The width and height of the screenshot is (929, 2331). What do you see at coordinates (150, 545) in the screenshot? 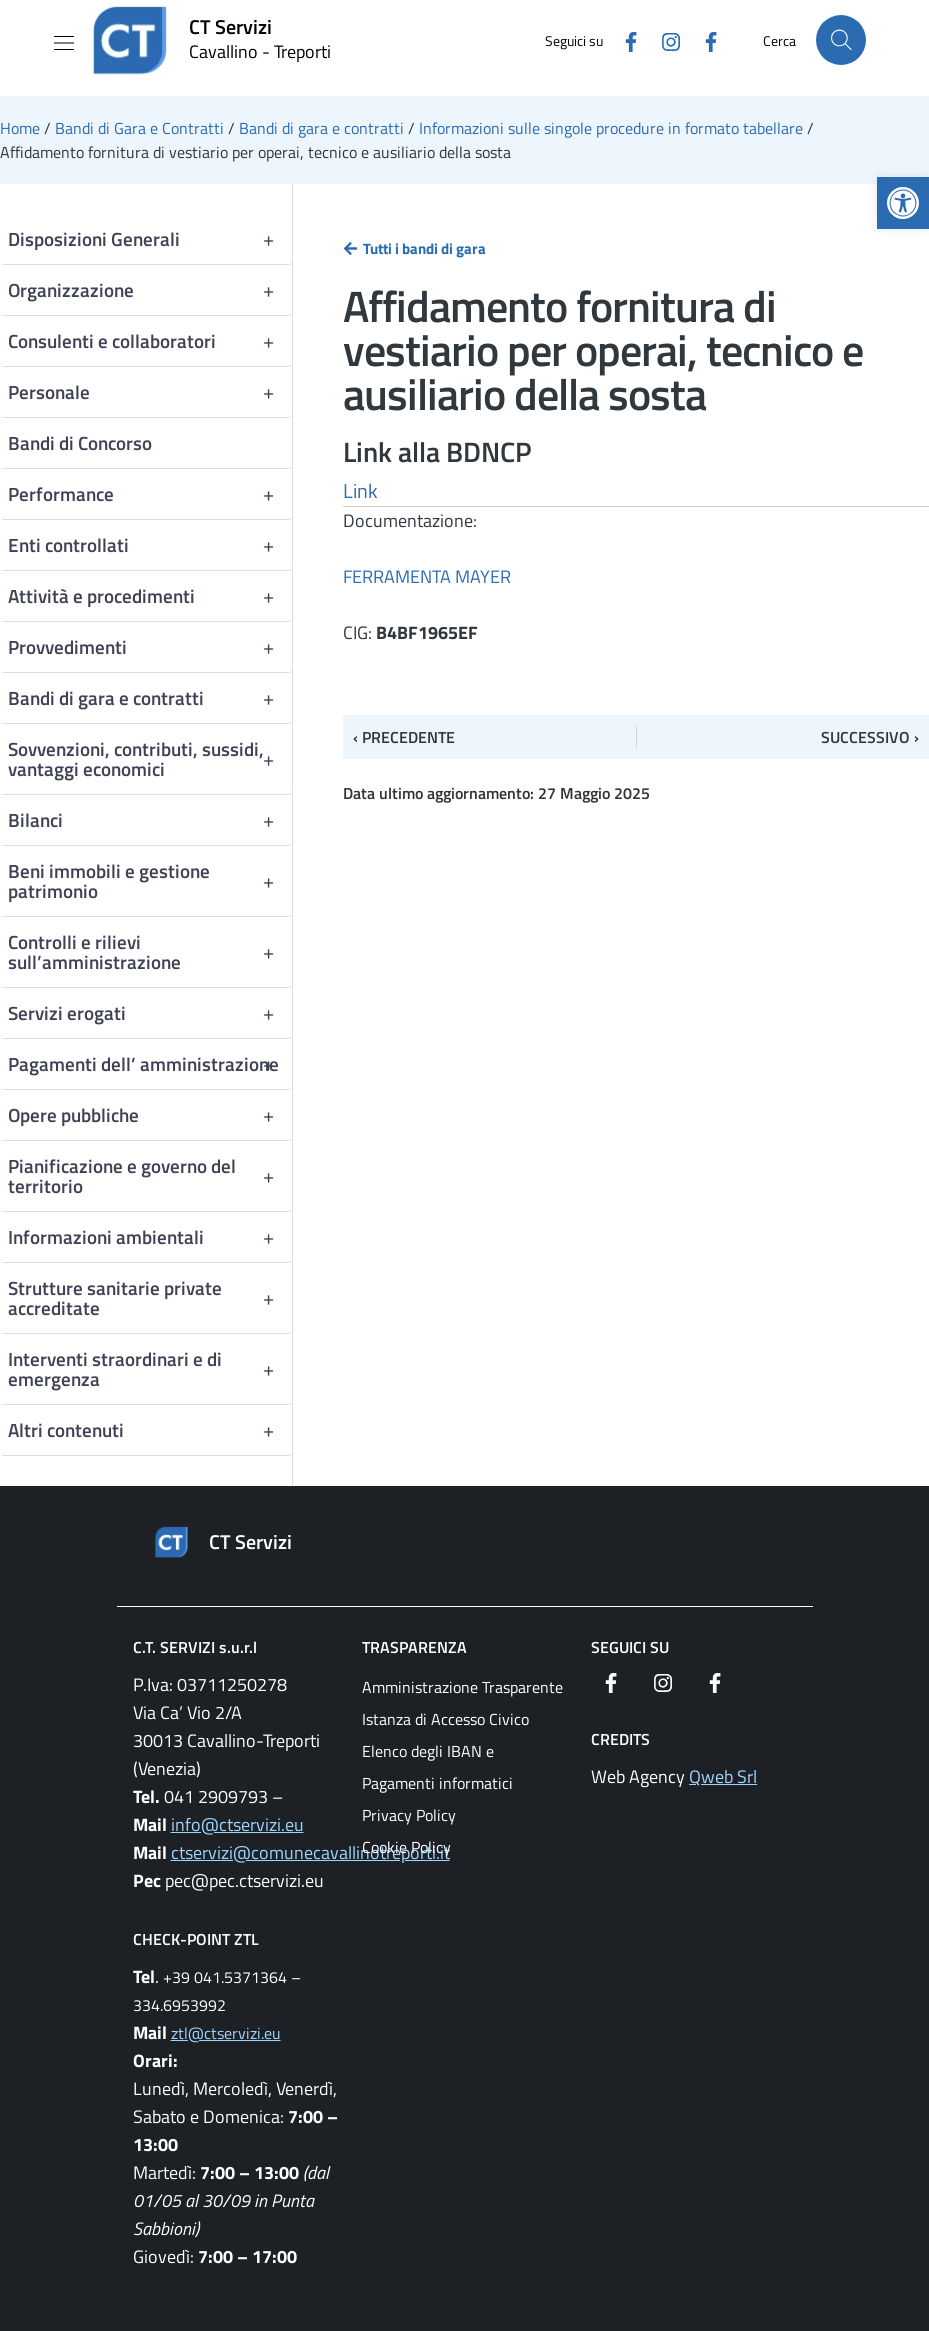
I see `Enti controllati [link]` at bounding box center [150, 545].